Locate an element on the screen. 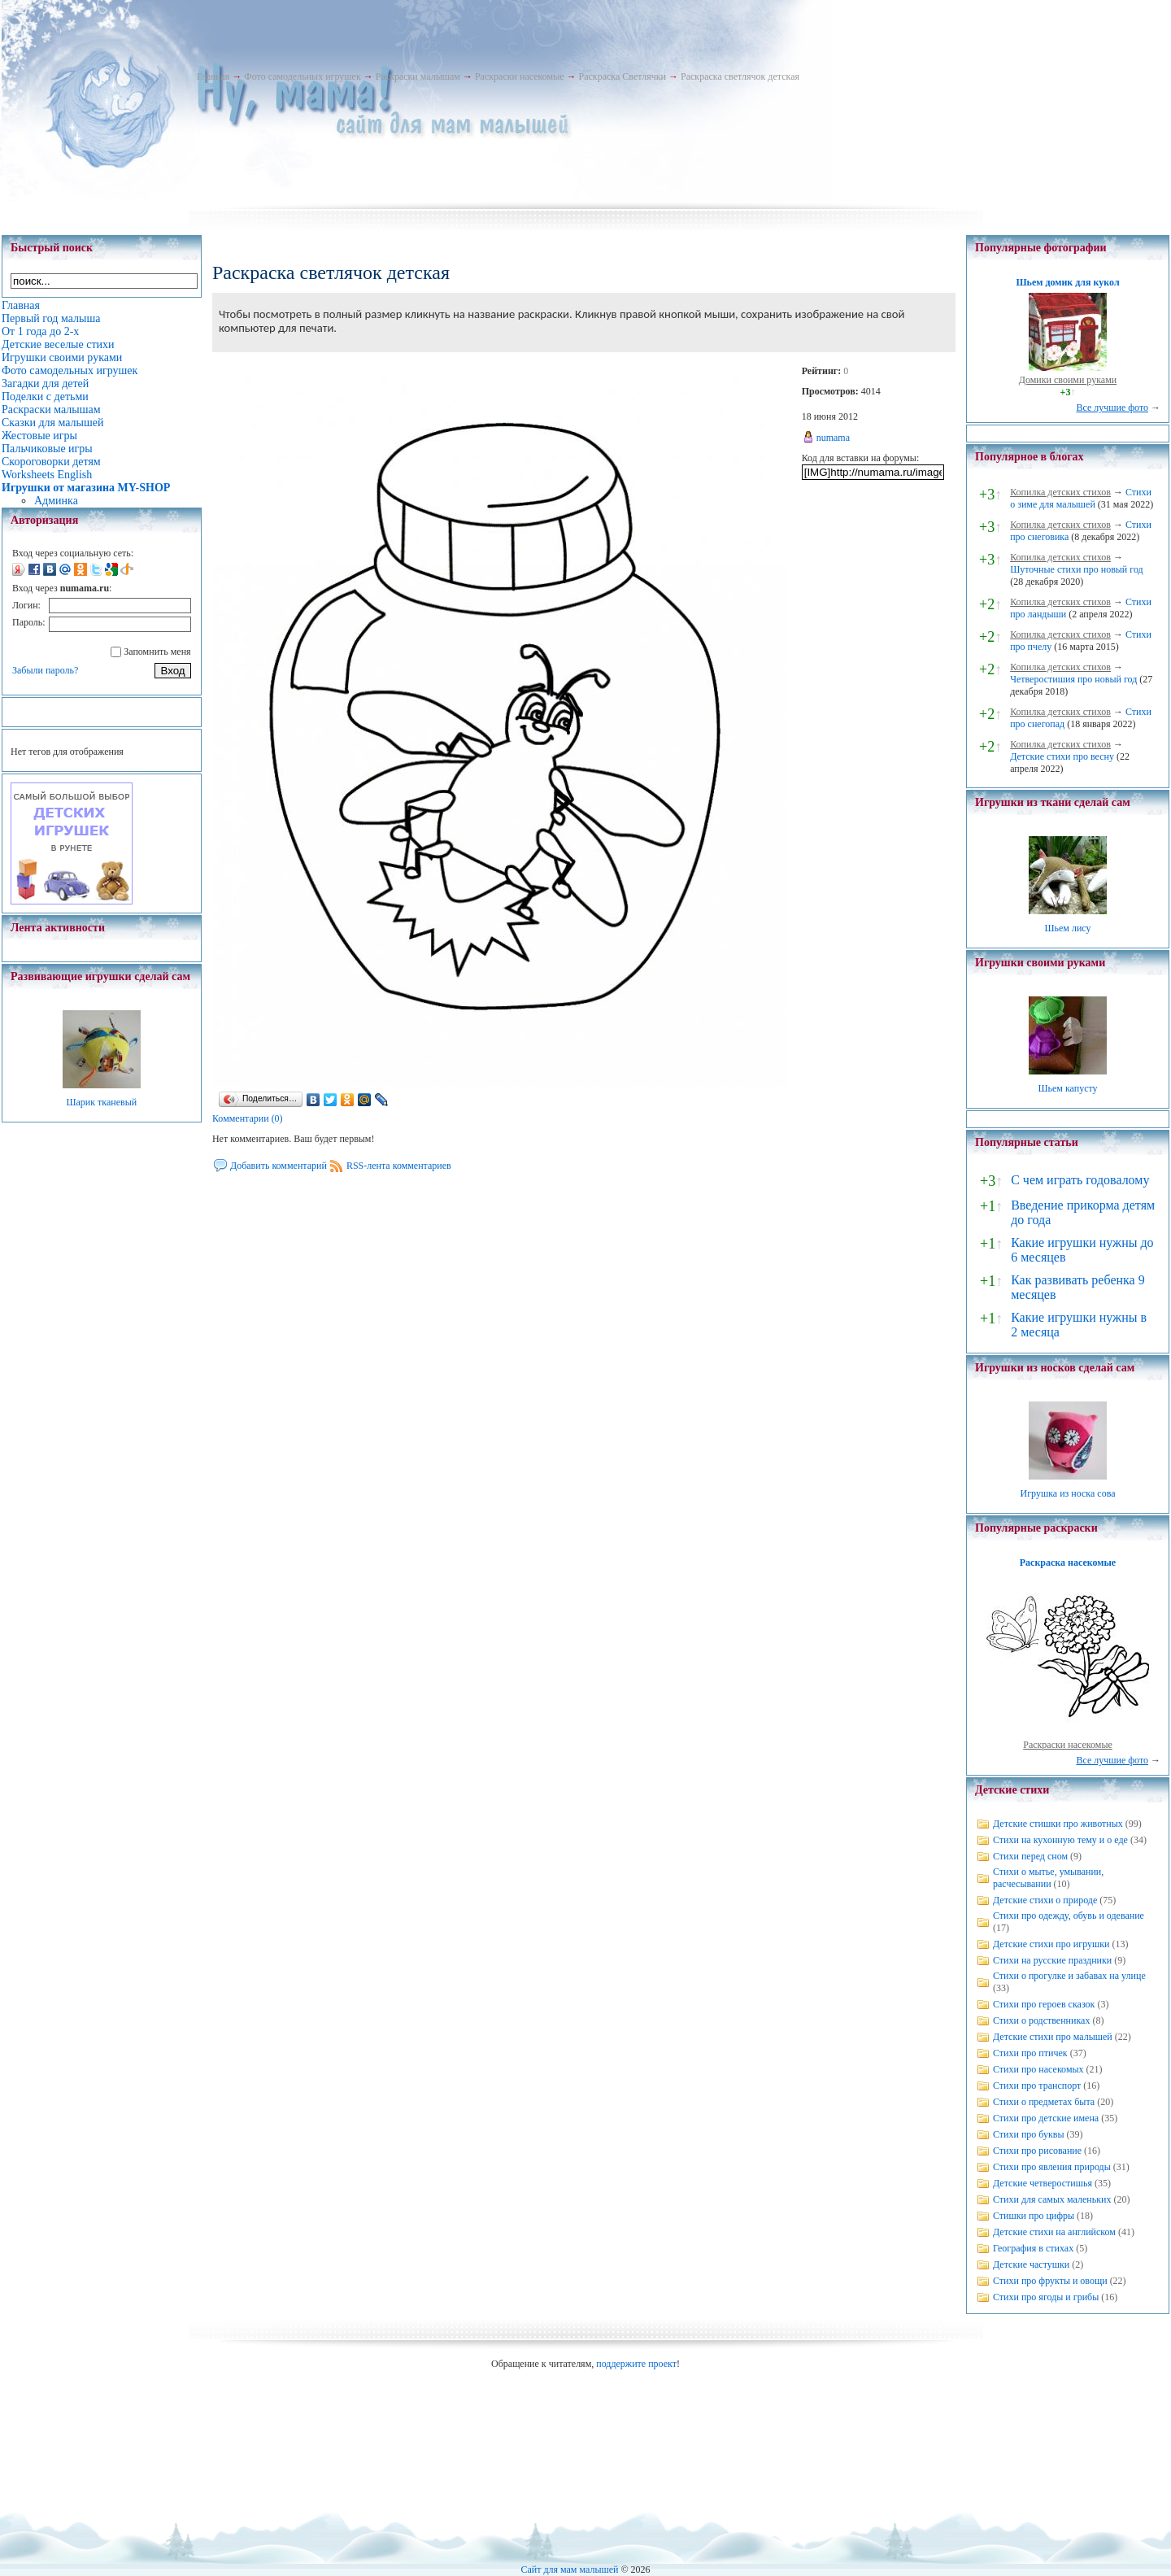 This screenshot has width=1171, height=2576. Стихи о родственниках is located at coordinates (1041, 2020).